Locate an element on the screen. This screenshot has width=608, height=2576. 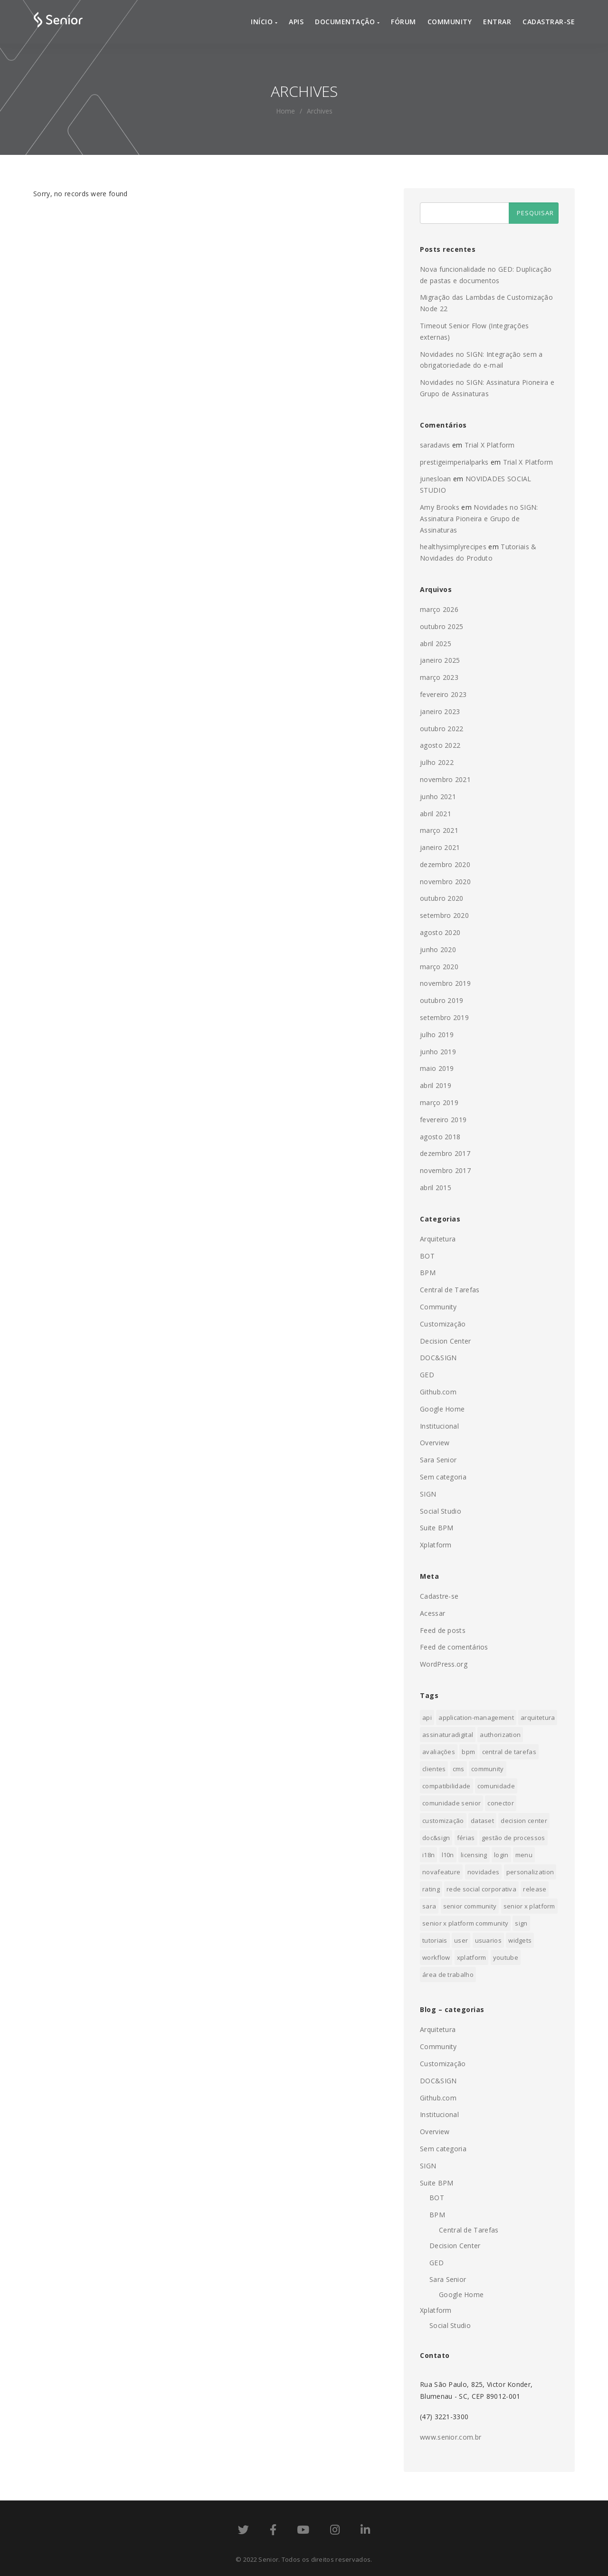
Social Studio is located at coordinates (440, 1511).